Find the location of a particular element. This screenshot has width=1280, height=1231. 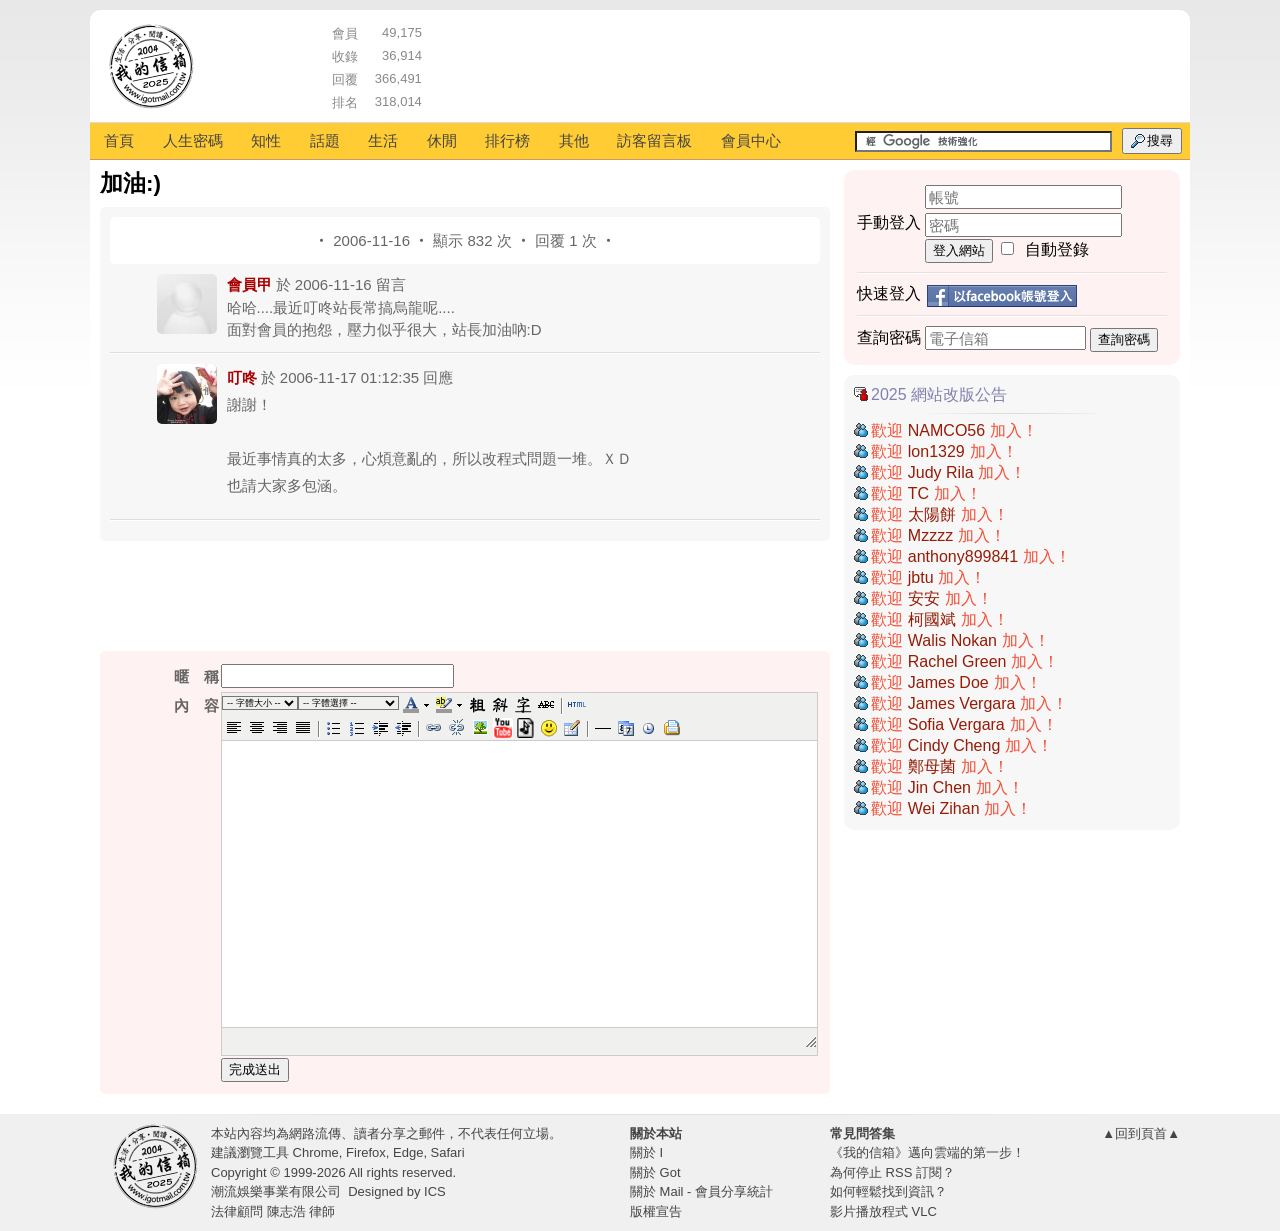

影片播放程式 VLC is located at coordinates (883, 1211).